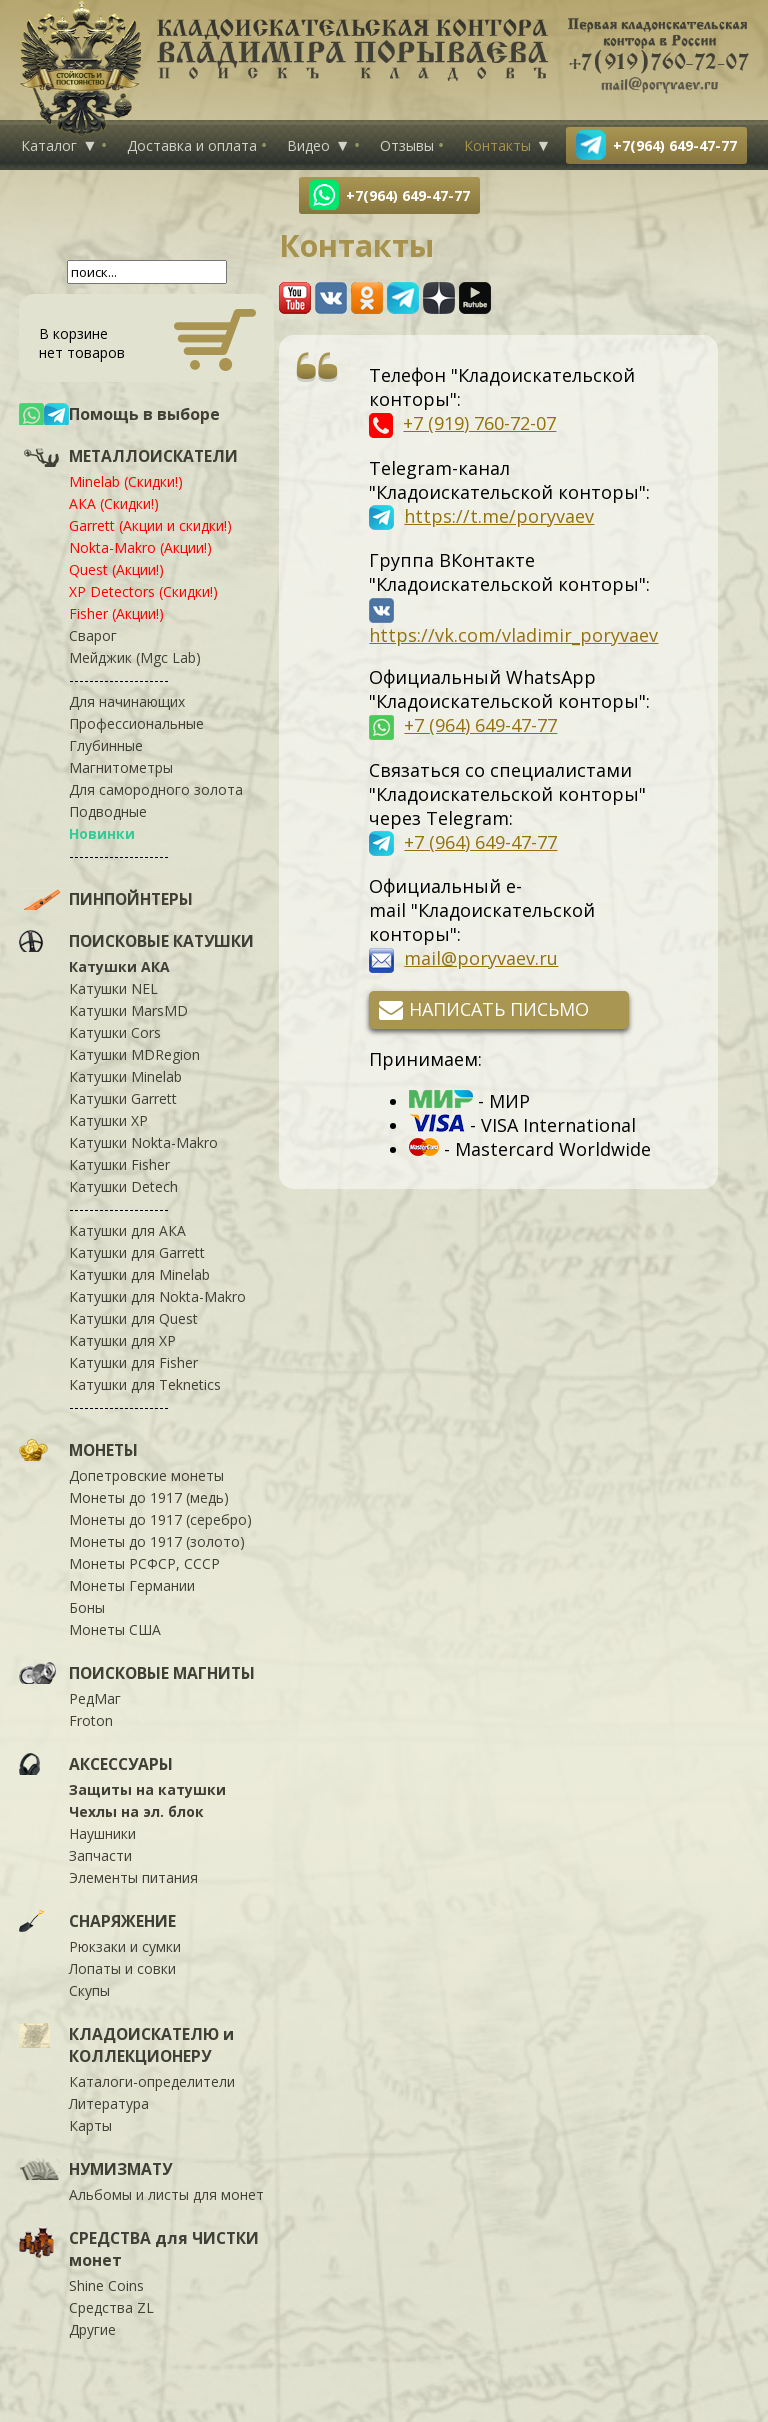 This screenshot has width=768, height=2422. I want to click on Катушки Detech, so click(123, 1186).